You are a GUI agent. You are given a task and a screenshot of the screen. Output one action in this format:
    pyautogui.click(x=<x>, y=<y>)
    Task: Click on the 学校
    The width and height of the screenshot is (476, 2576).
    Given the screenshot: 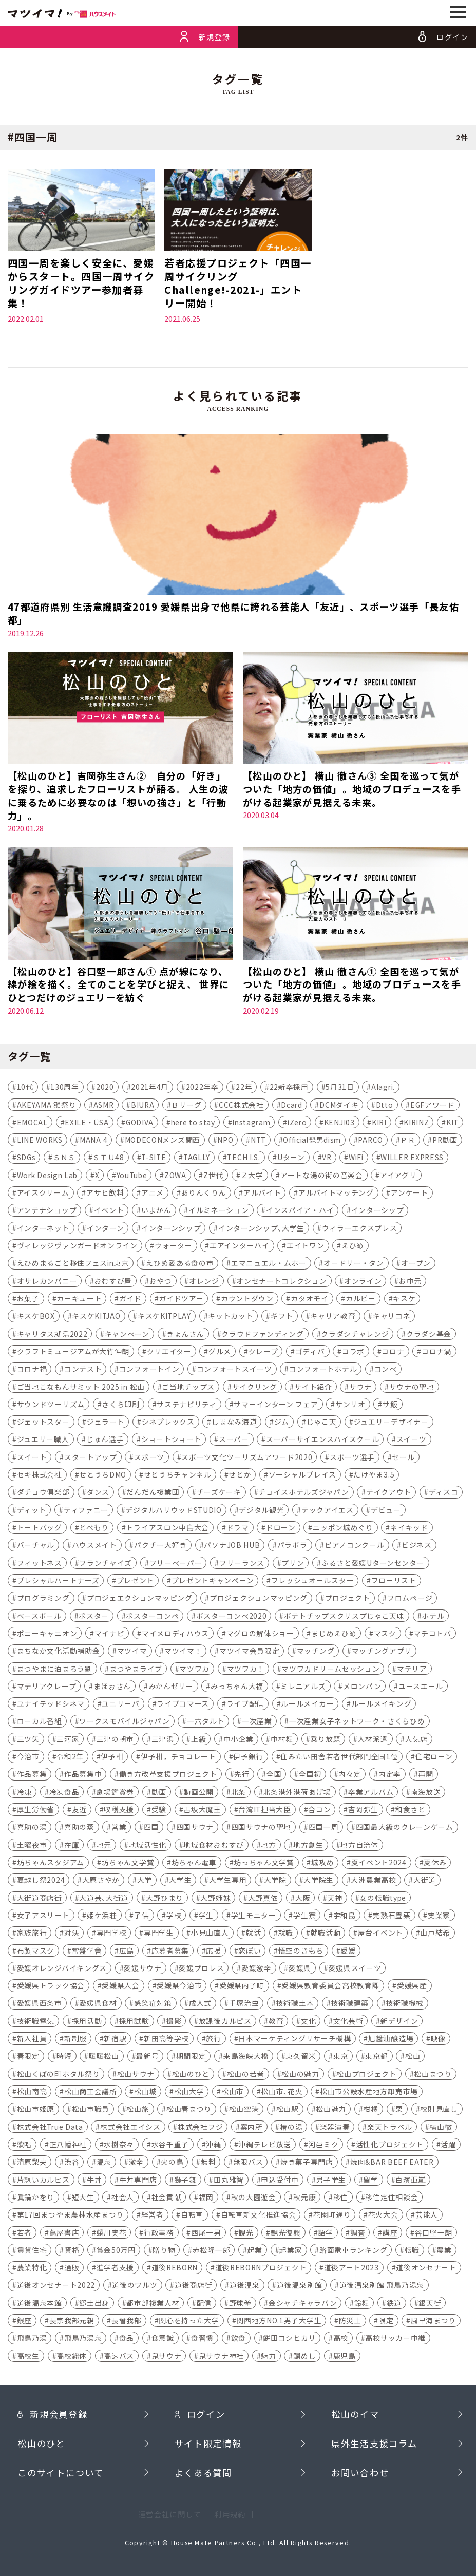 What is the action you would take?
    pyautogui.click(x=173, y=1918)
    